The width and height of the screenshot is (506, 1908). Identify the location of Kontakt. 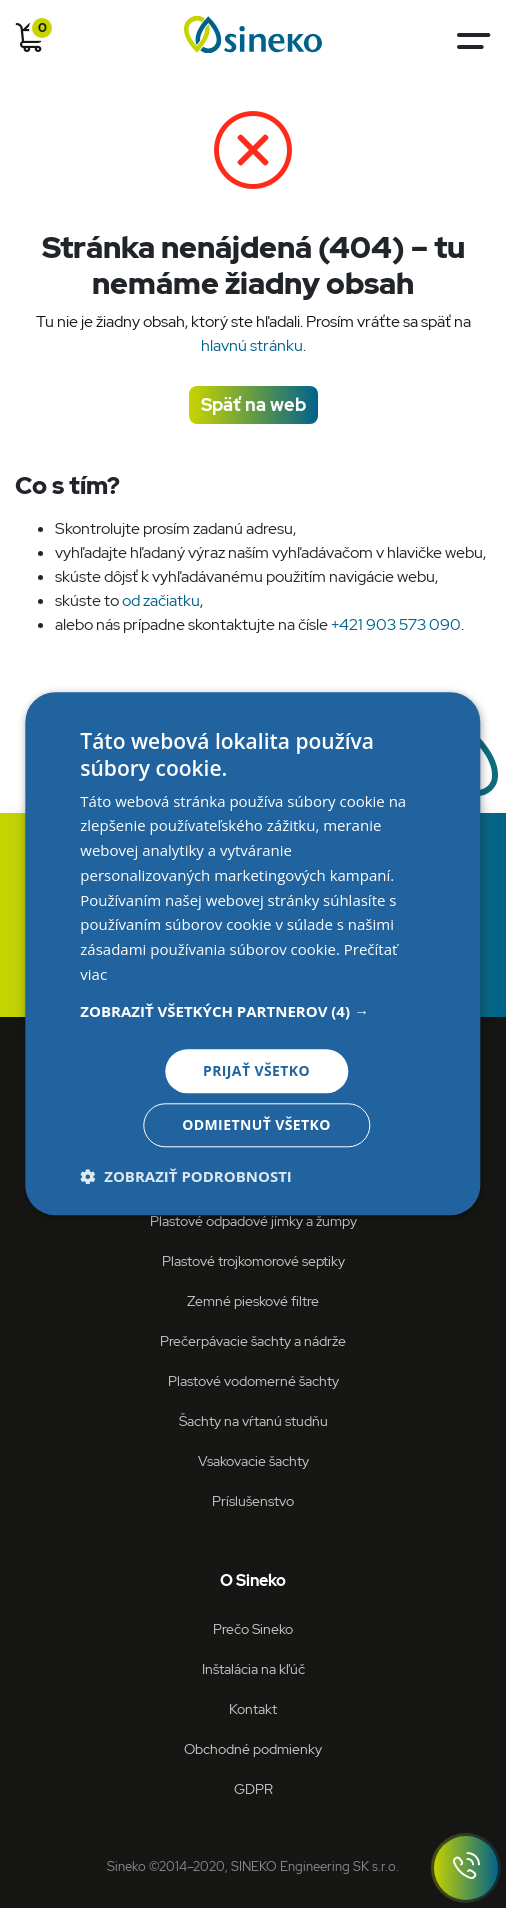
(253, 1708).